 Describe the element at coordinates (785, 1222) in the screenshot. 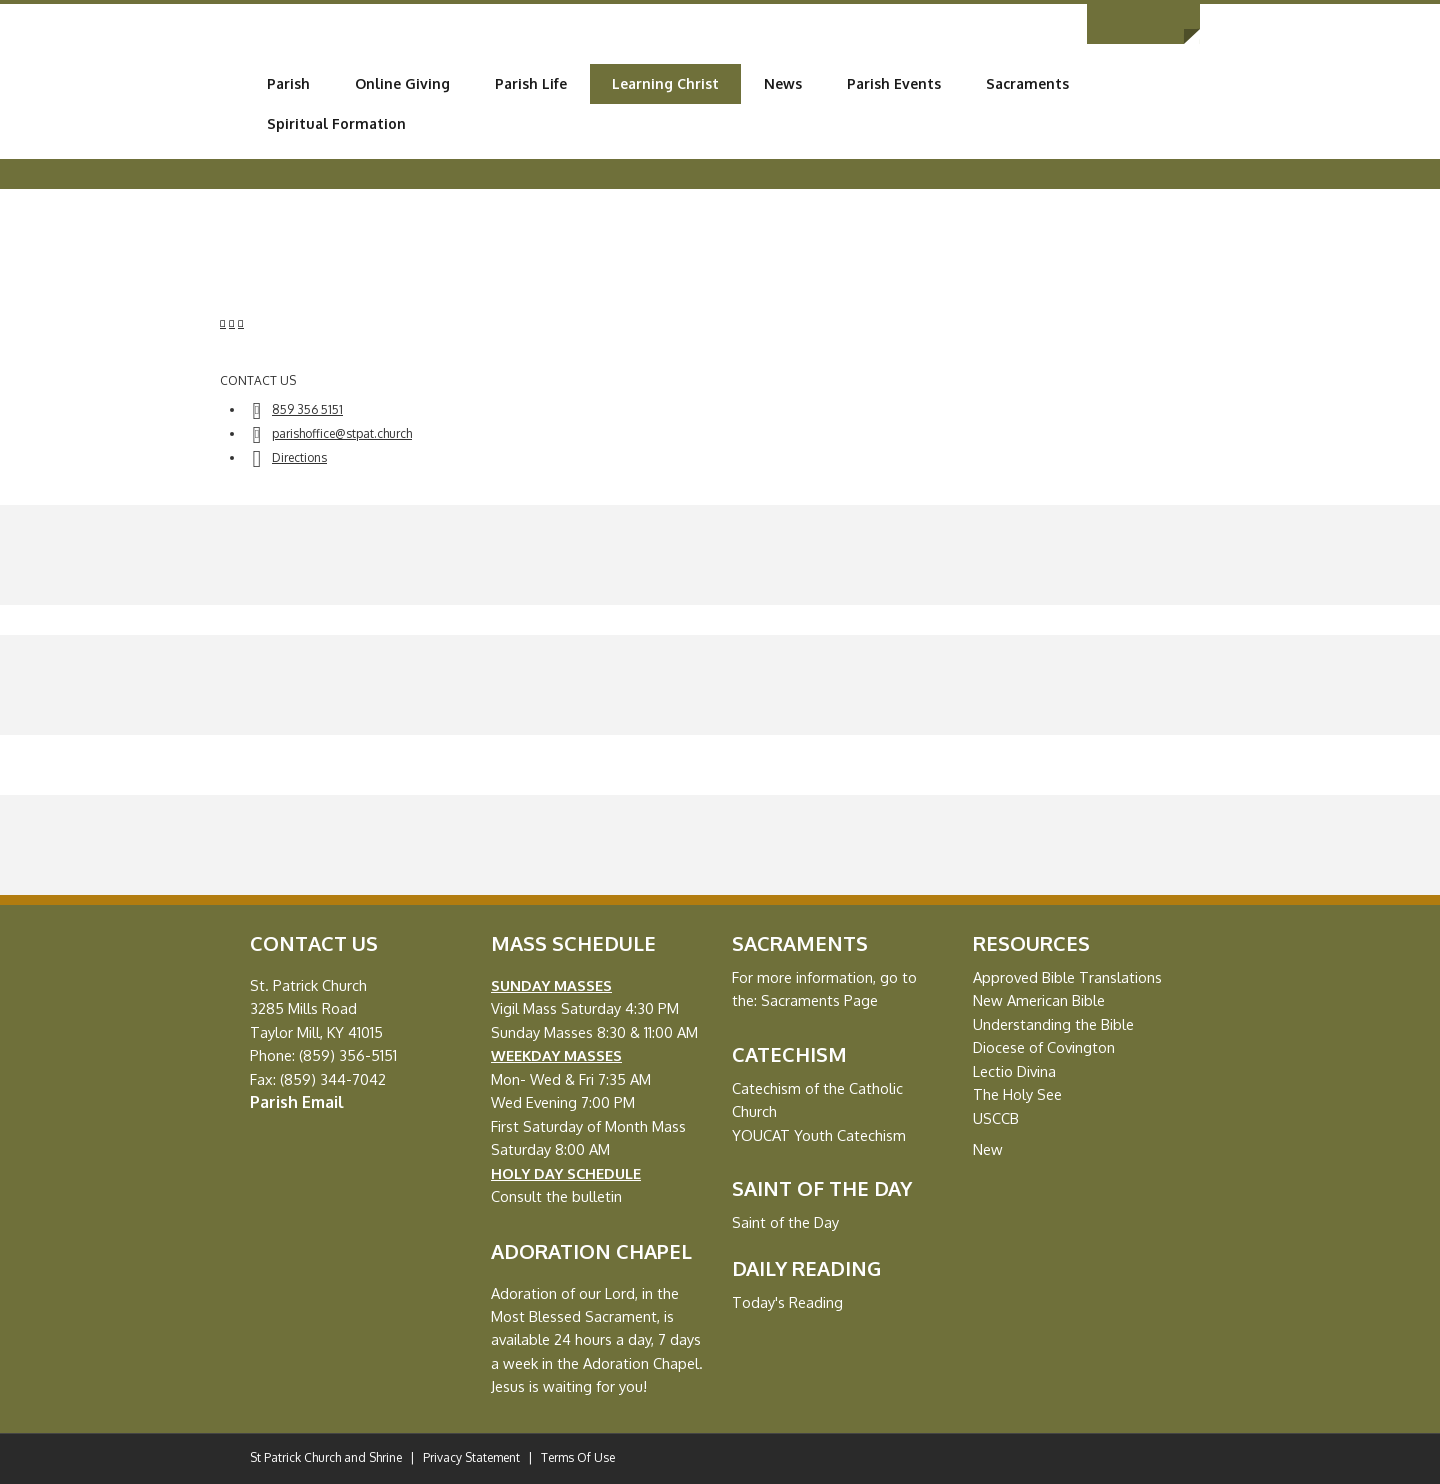

I see `Saint of the Day` at that location.